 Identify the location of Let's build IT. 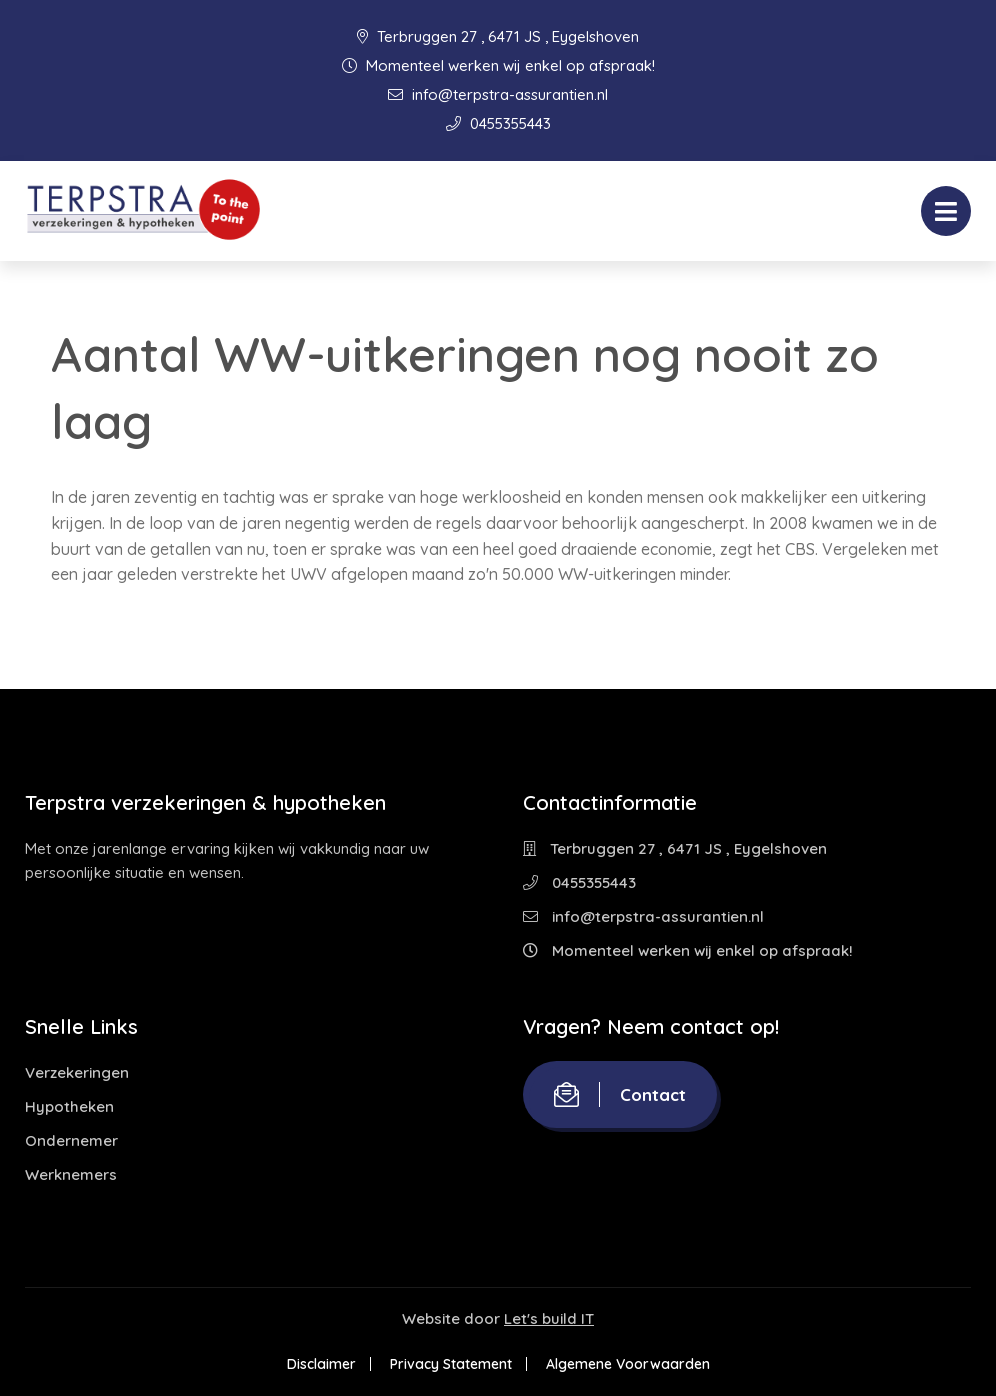
(549, 1318).